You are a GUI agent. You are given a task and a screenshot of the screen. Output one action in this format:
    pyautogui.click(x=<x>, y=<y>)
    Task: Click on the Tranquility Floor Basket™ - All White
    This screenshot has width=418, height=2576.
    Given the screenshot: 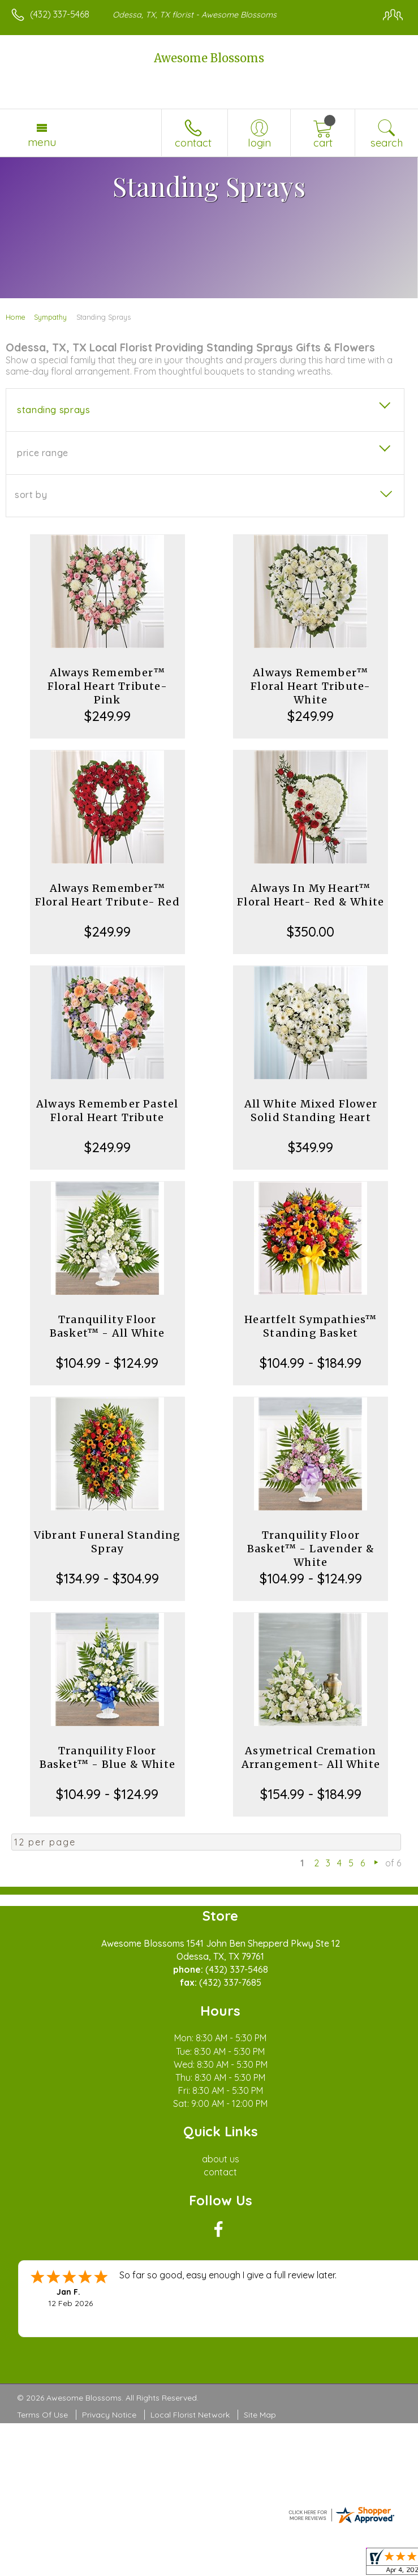 What is the action you would take?
    pyautogui.click(x=107, y=1326)
    